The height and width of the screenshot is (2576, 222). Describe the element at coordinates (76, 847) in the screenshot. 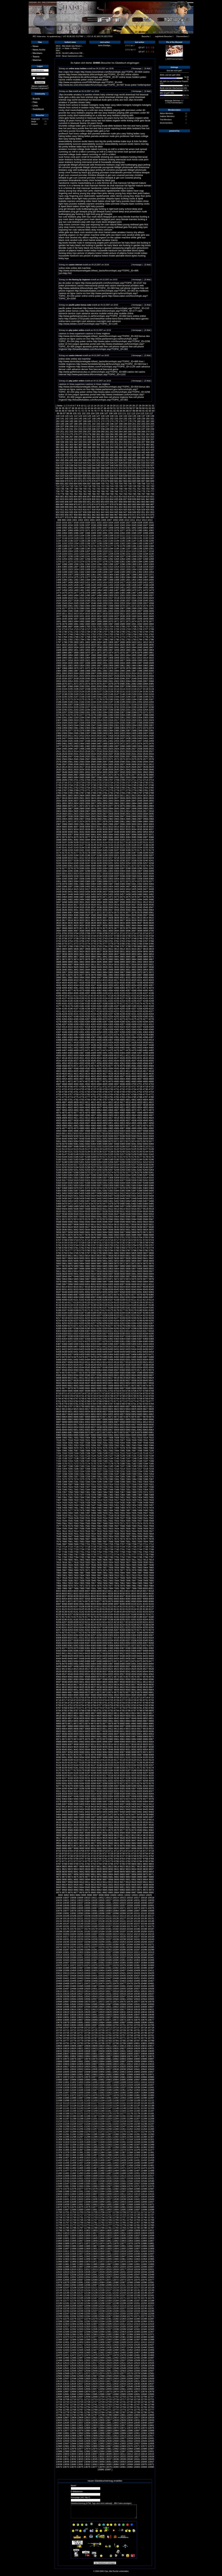

I see `3143` at that location.